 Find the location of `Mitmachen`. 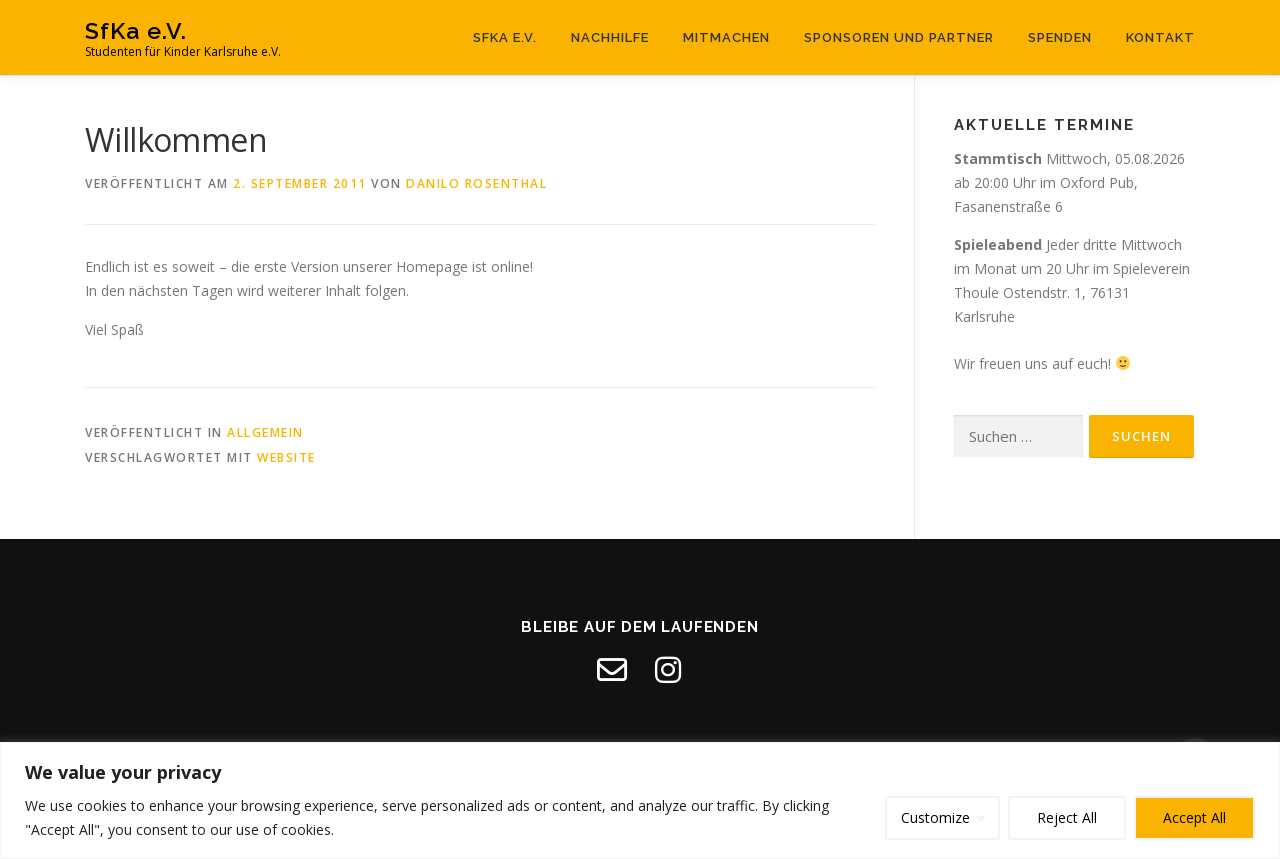

Mitmachen is located at coordinates (726, 37).